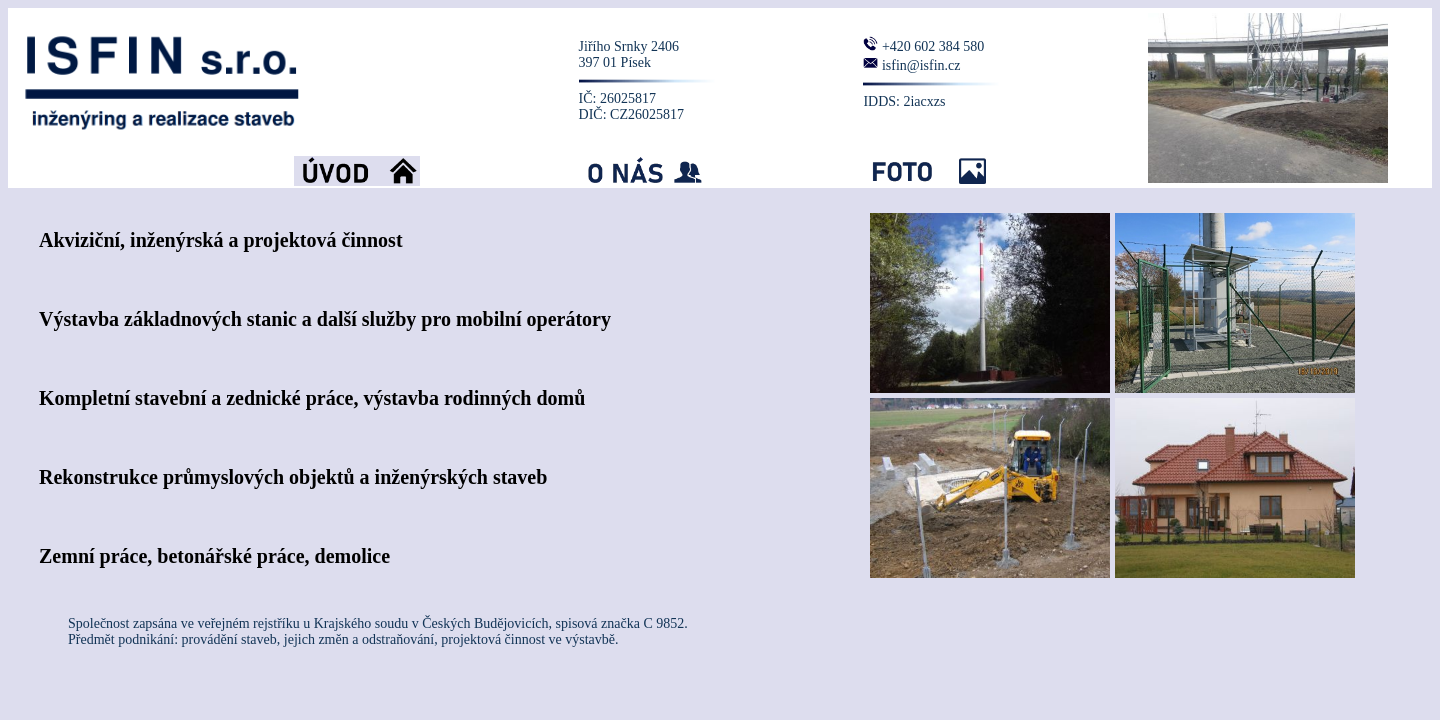 This screenshot has width=1440, height=720. I want to click on IČ: 26025817, so click(617, 98).